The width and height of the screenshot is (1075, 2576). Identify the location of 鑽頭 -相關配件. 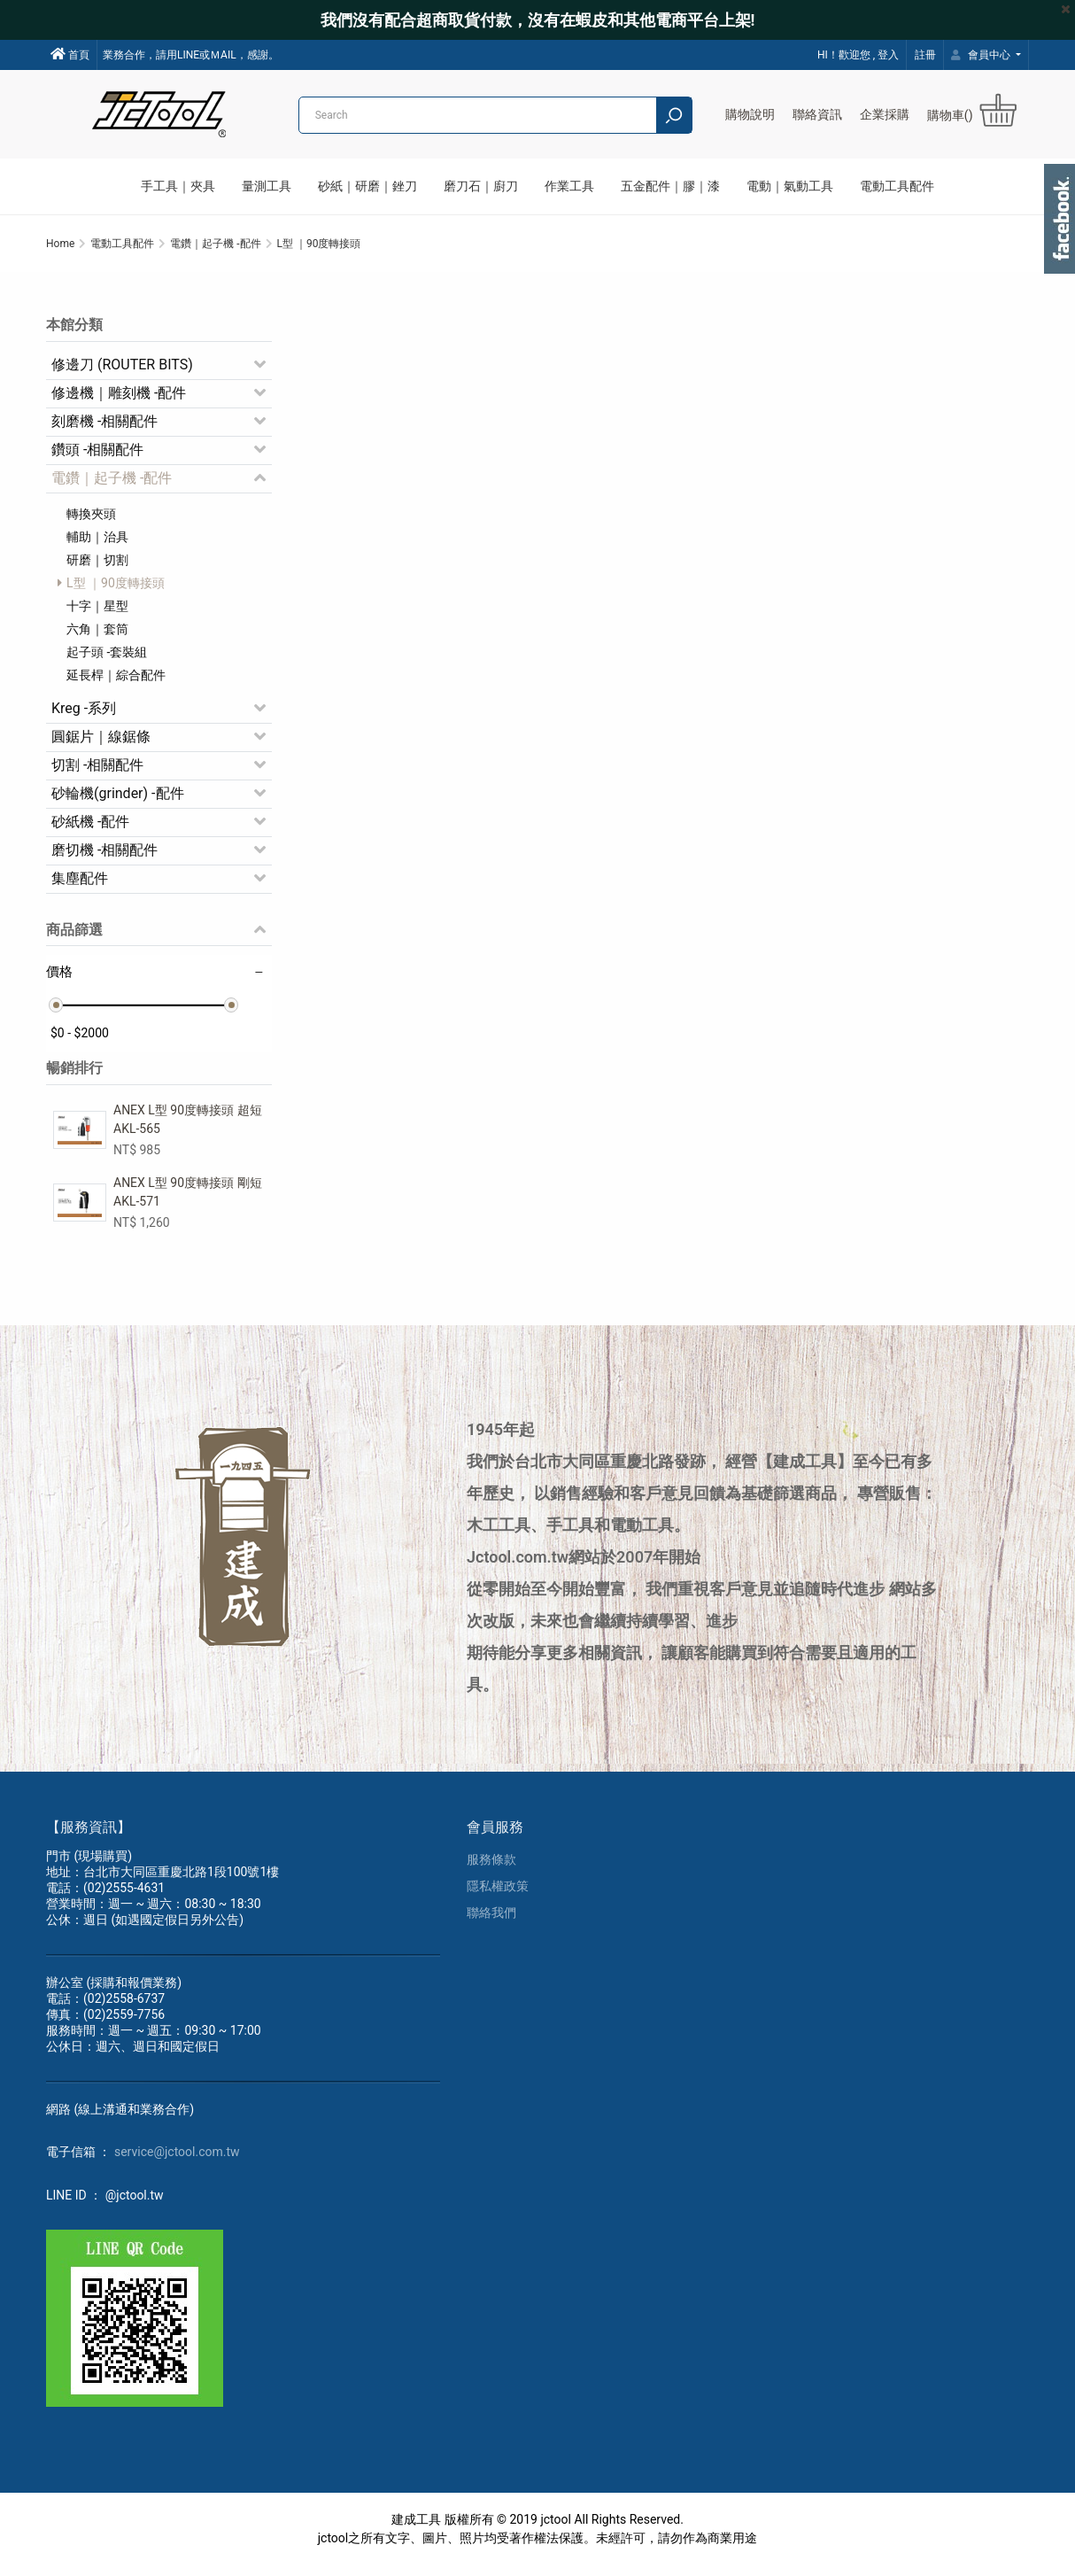
(97, 456).